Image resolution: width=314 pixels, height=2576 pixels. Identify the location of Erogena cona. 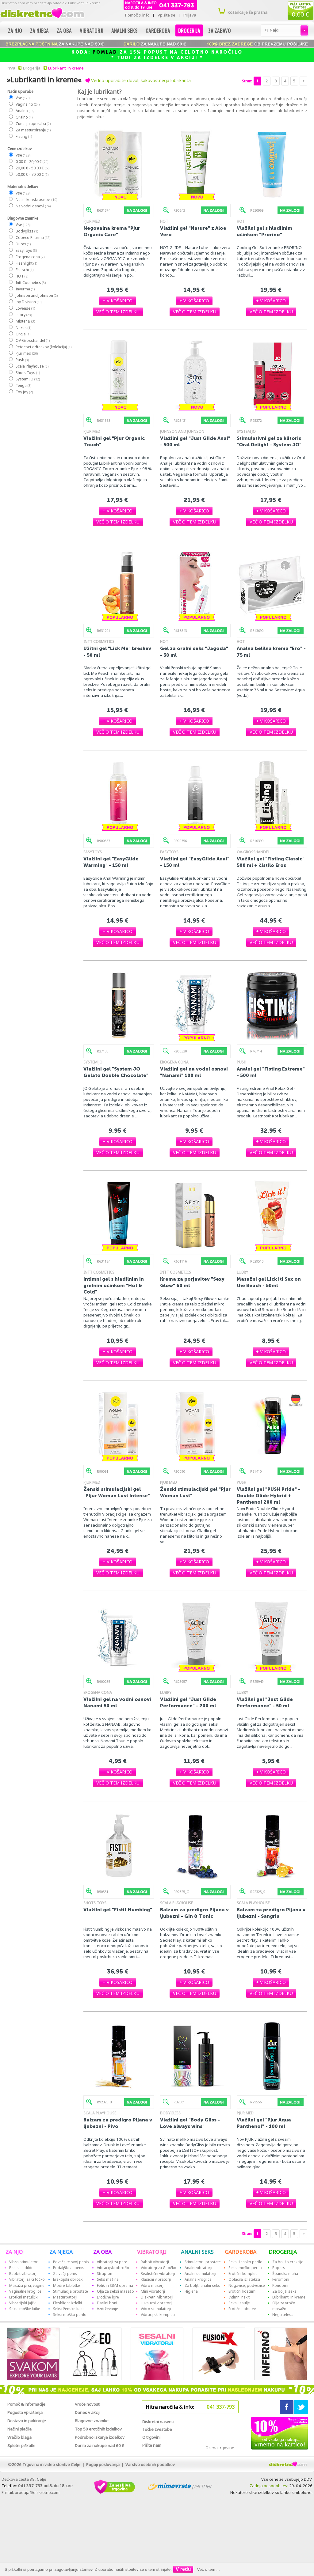
(30, 256).